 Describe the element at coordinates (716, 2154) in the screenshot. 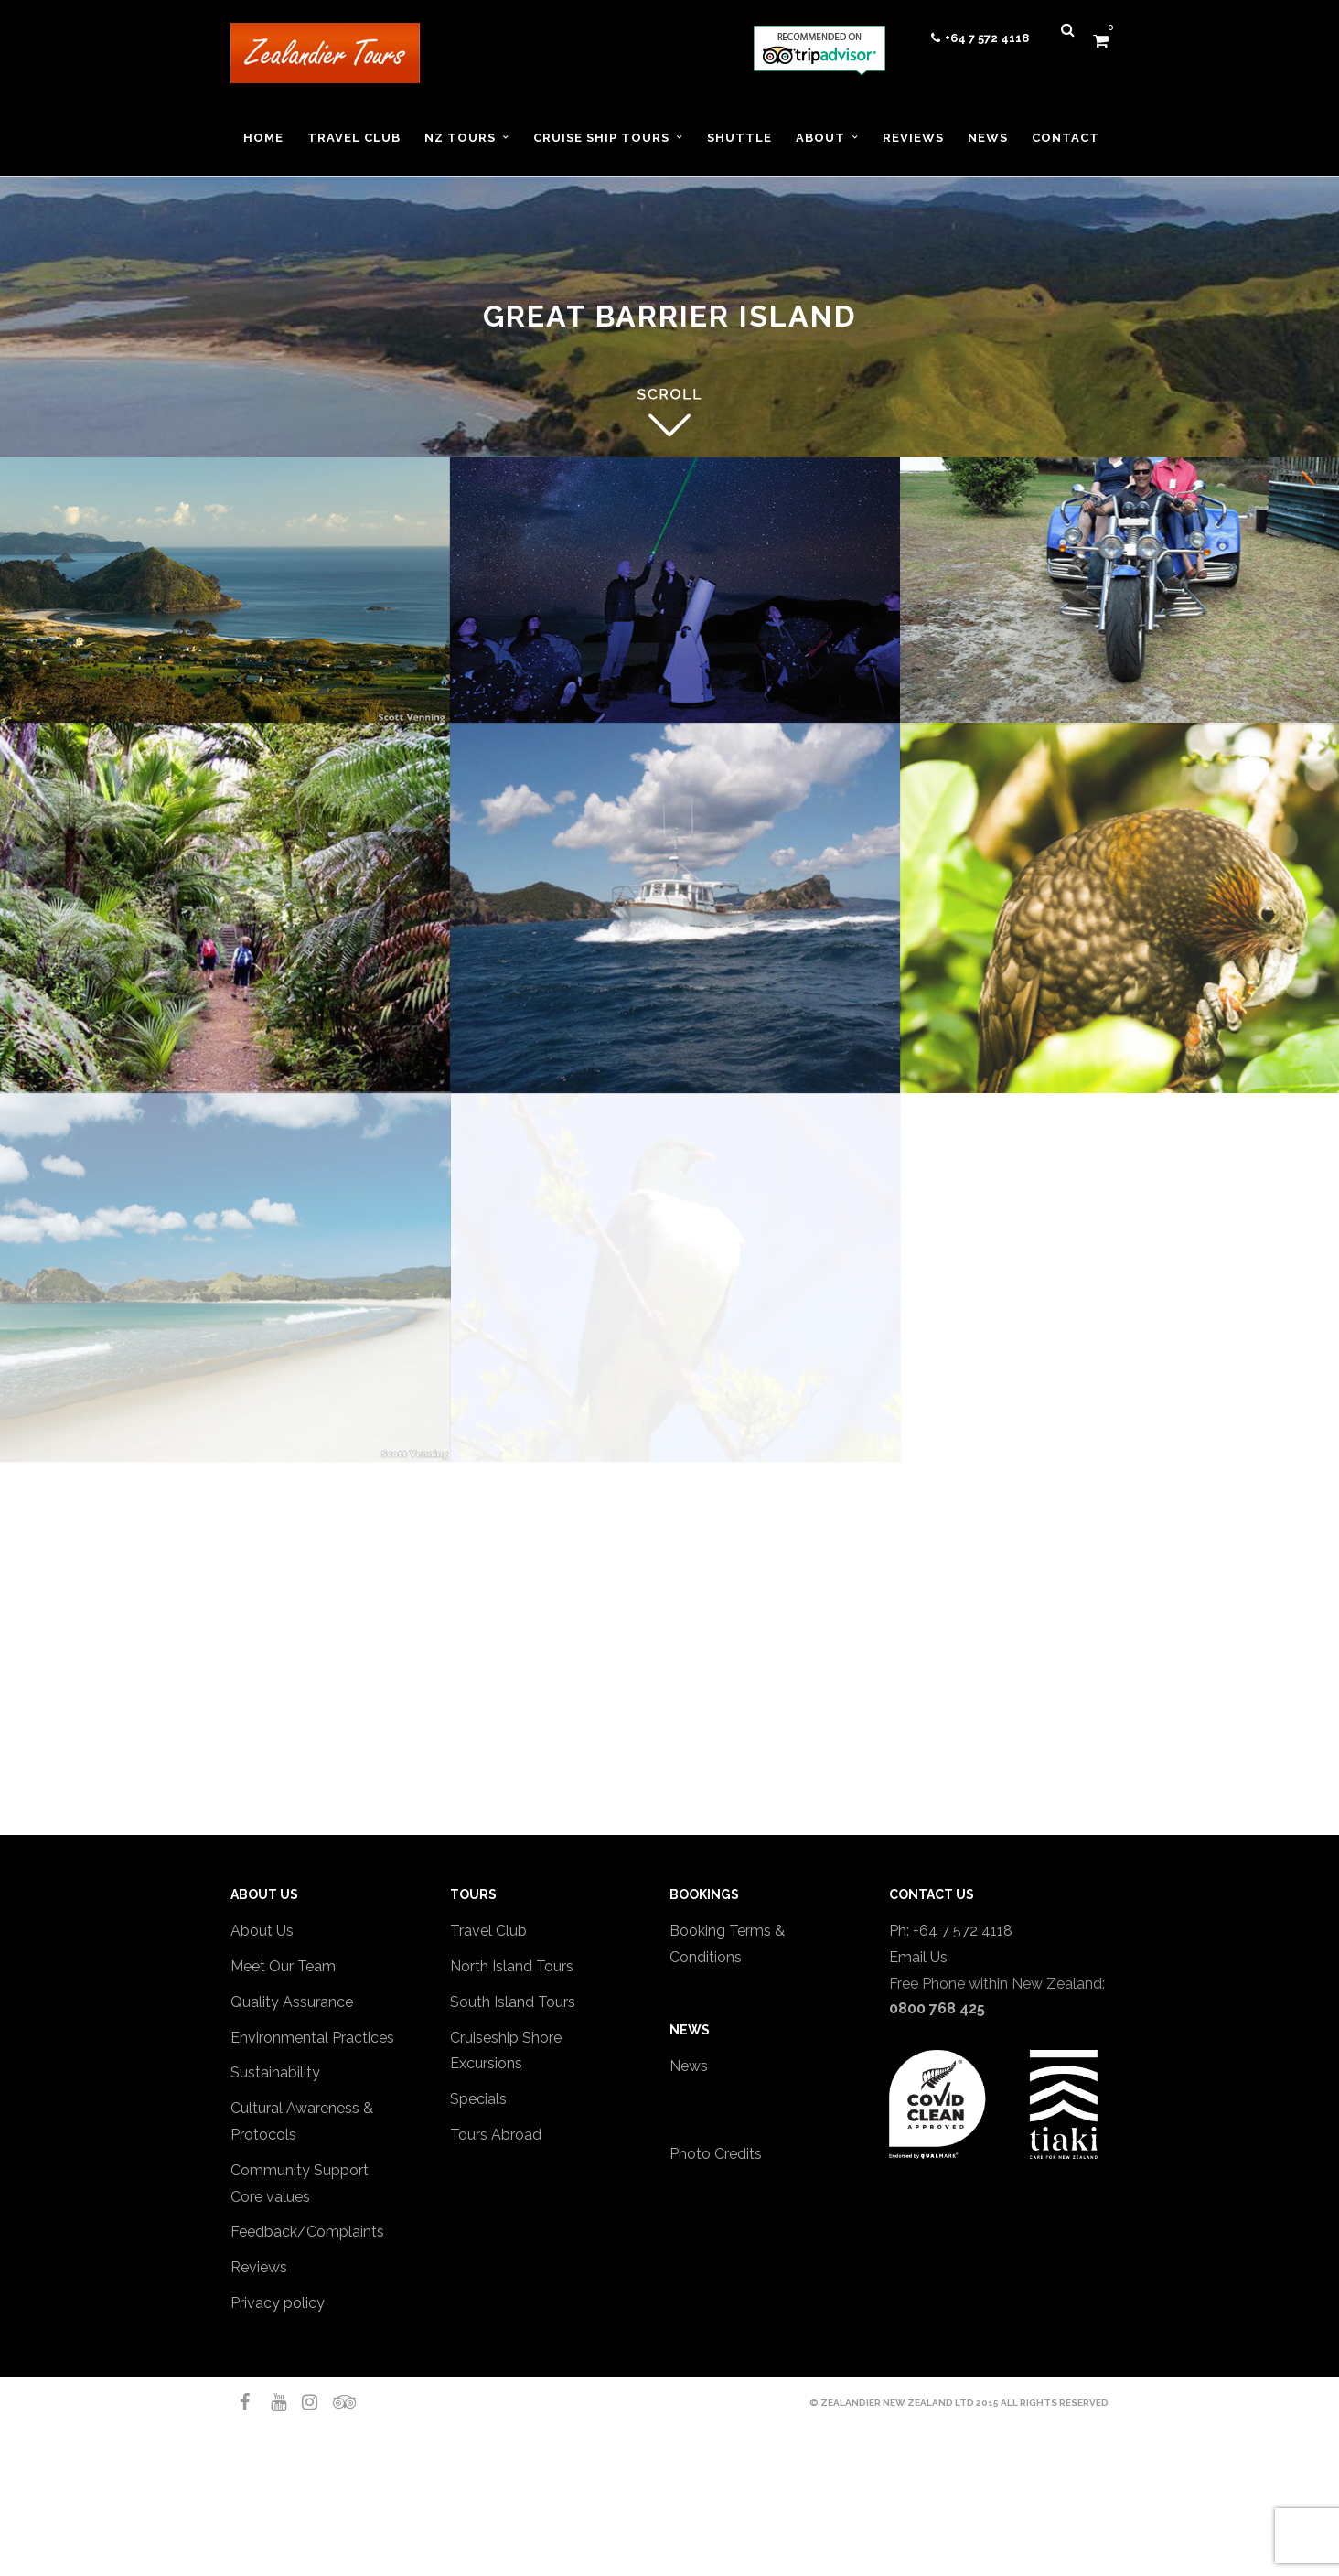

I see `Photo Credits` at that location.